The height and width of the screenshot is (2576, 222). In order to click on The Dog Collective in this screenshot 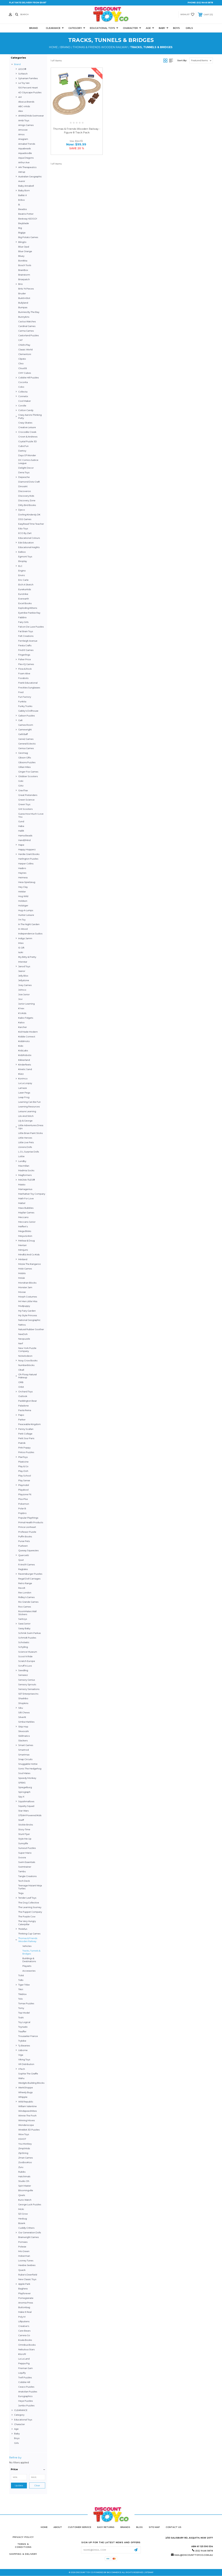, I will do `click(28, 1902)`.